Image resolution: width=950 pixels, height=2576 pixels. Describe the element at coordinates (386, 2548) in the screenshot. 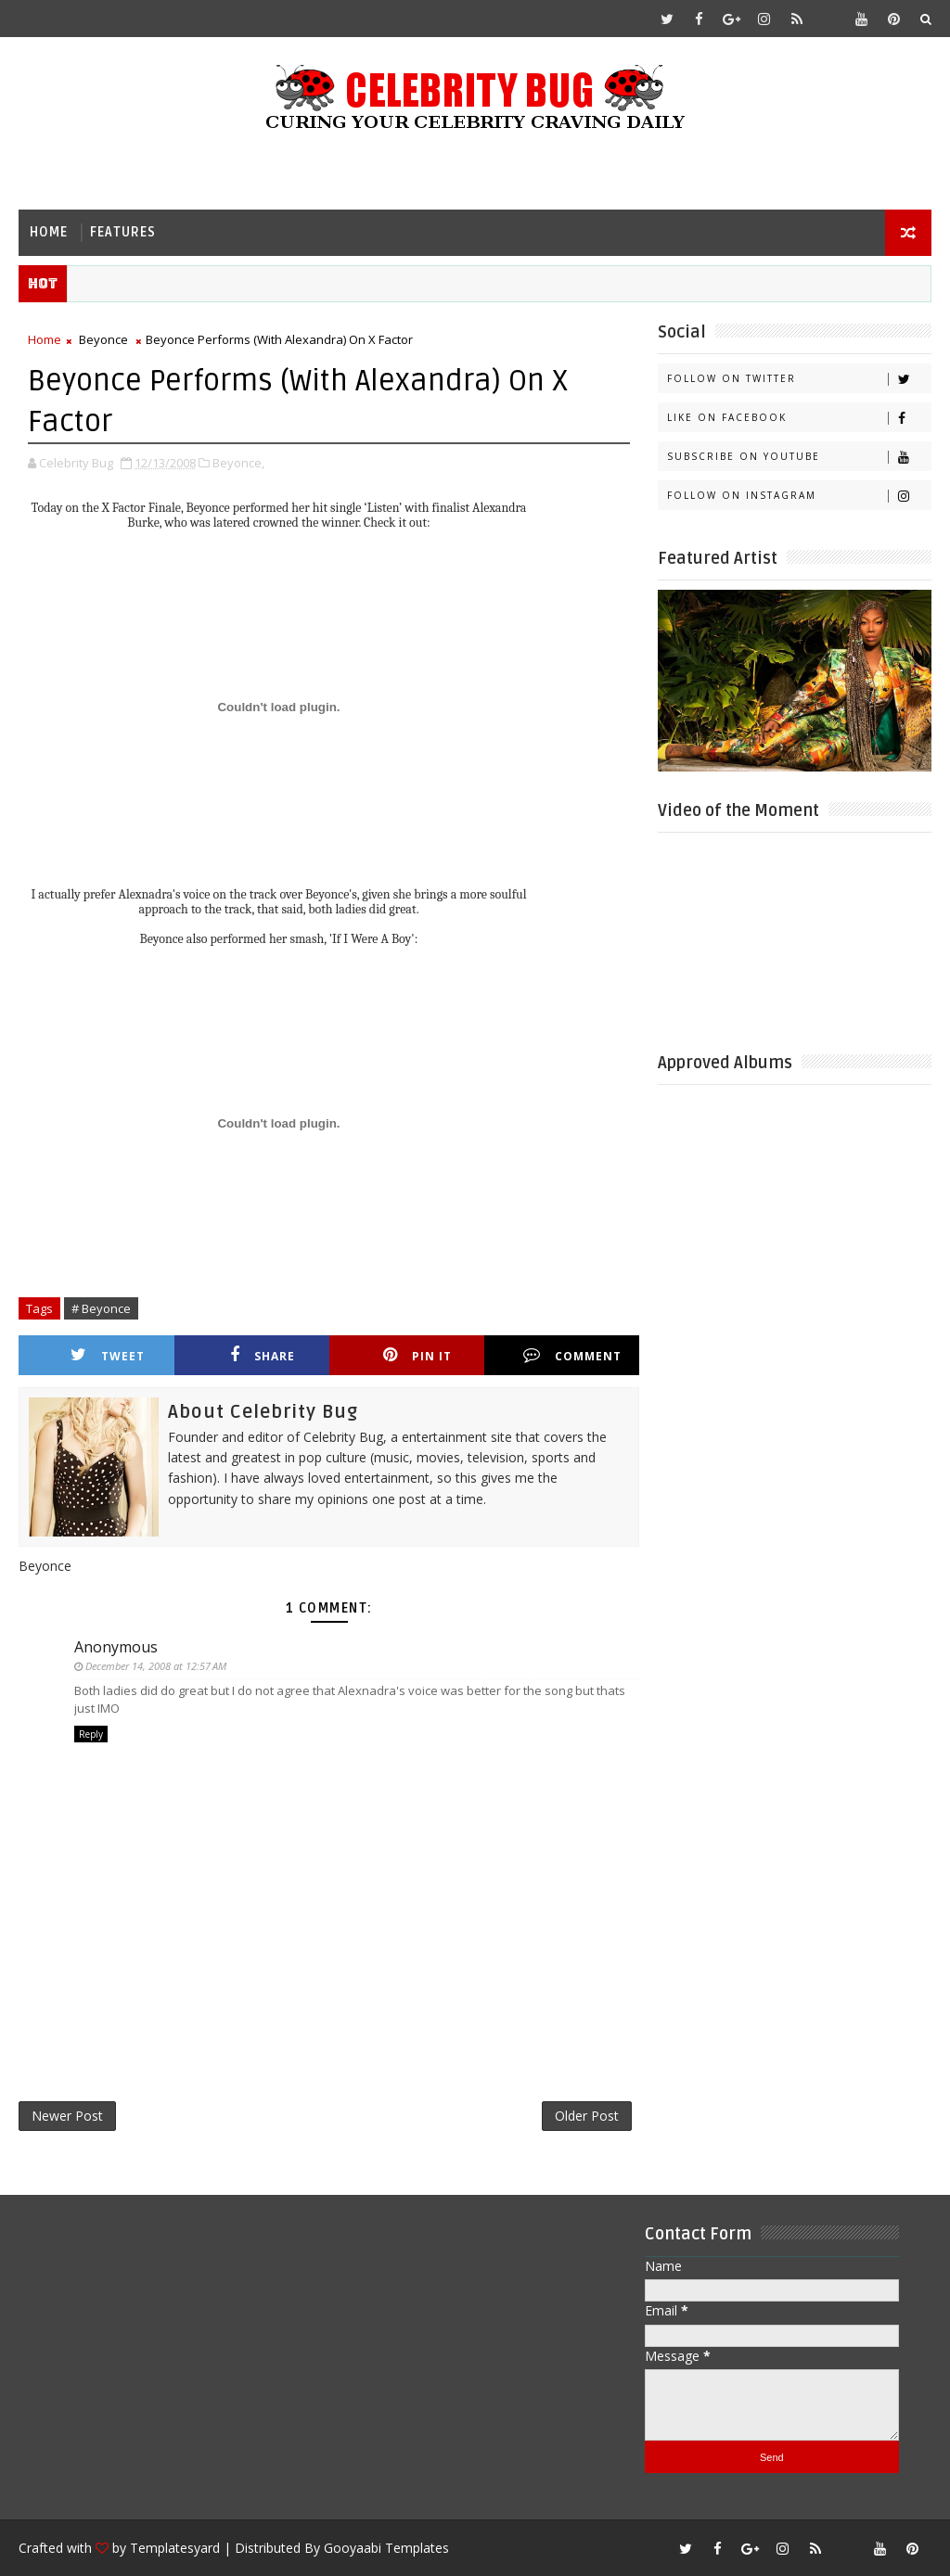

I see `Gooyaabi Templates` at that location.